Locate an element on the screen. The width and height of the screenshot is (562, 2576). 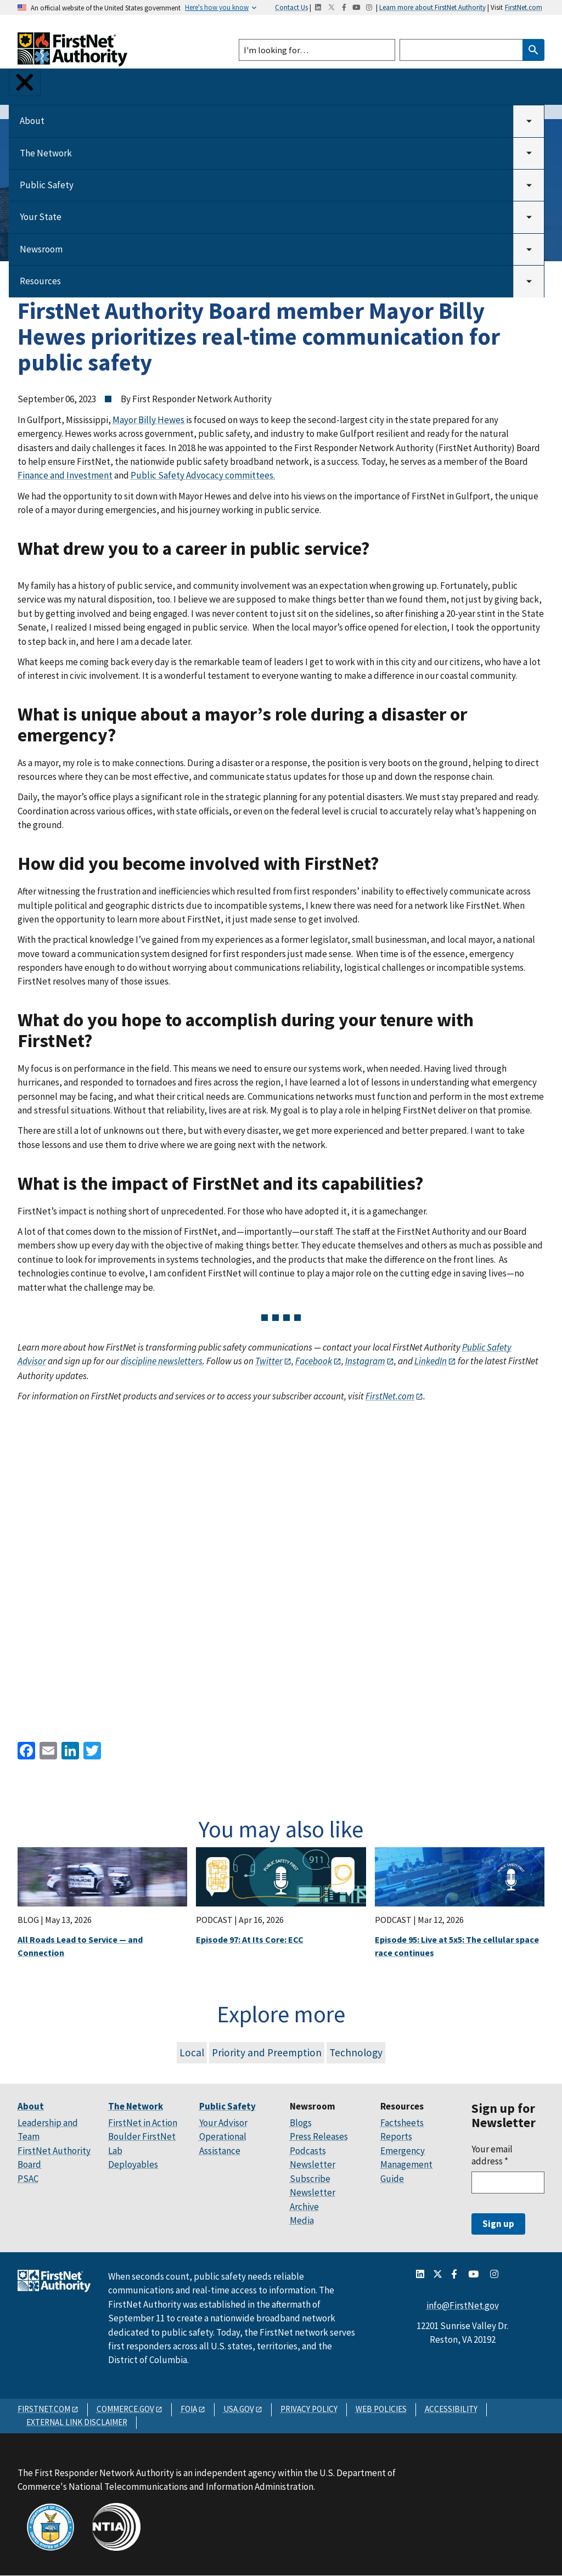
EXTERNAL LINK DISCLAIMER is located at coordinates (76, 2422).